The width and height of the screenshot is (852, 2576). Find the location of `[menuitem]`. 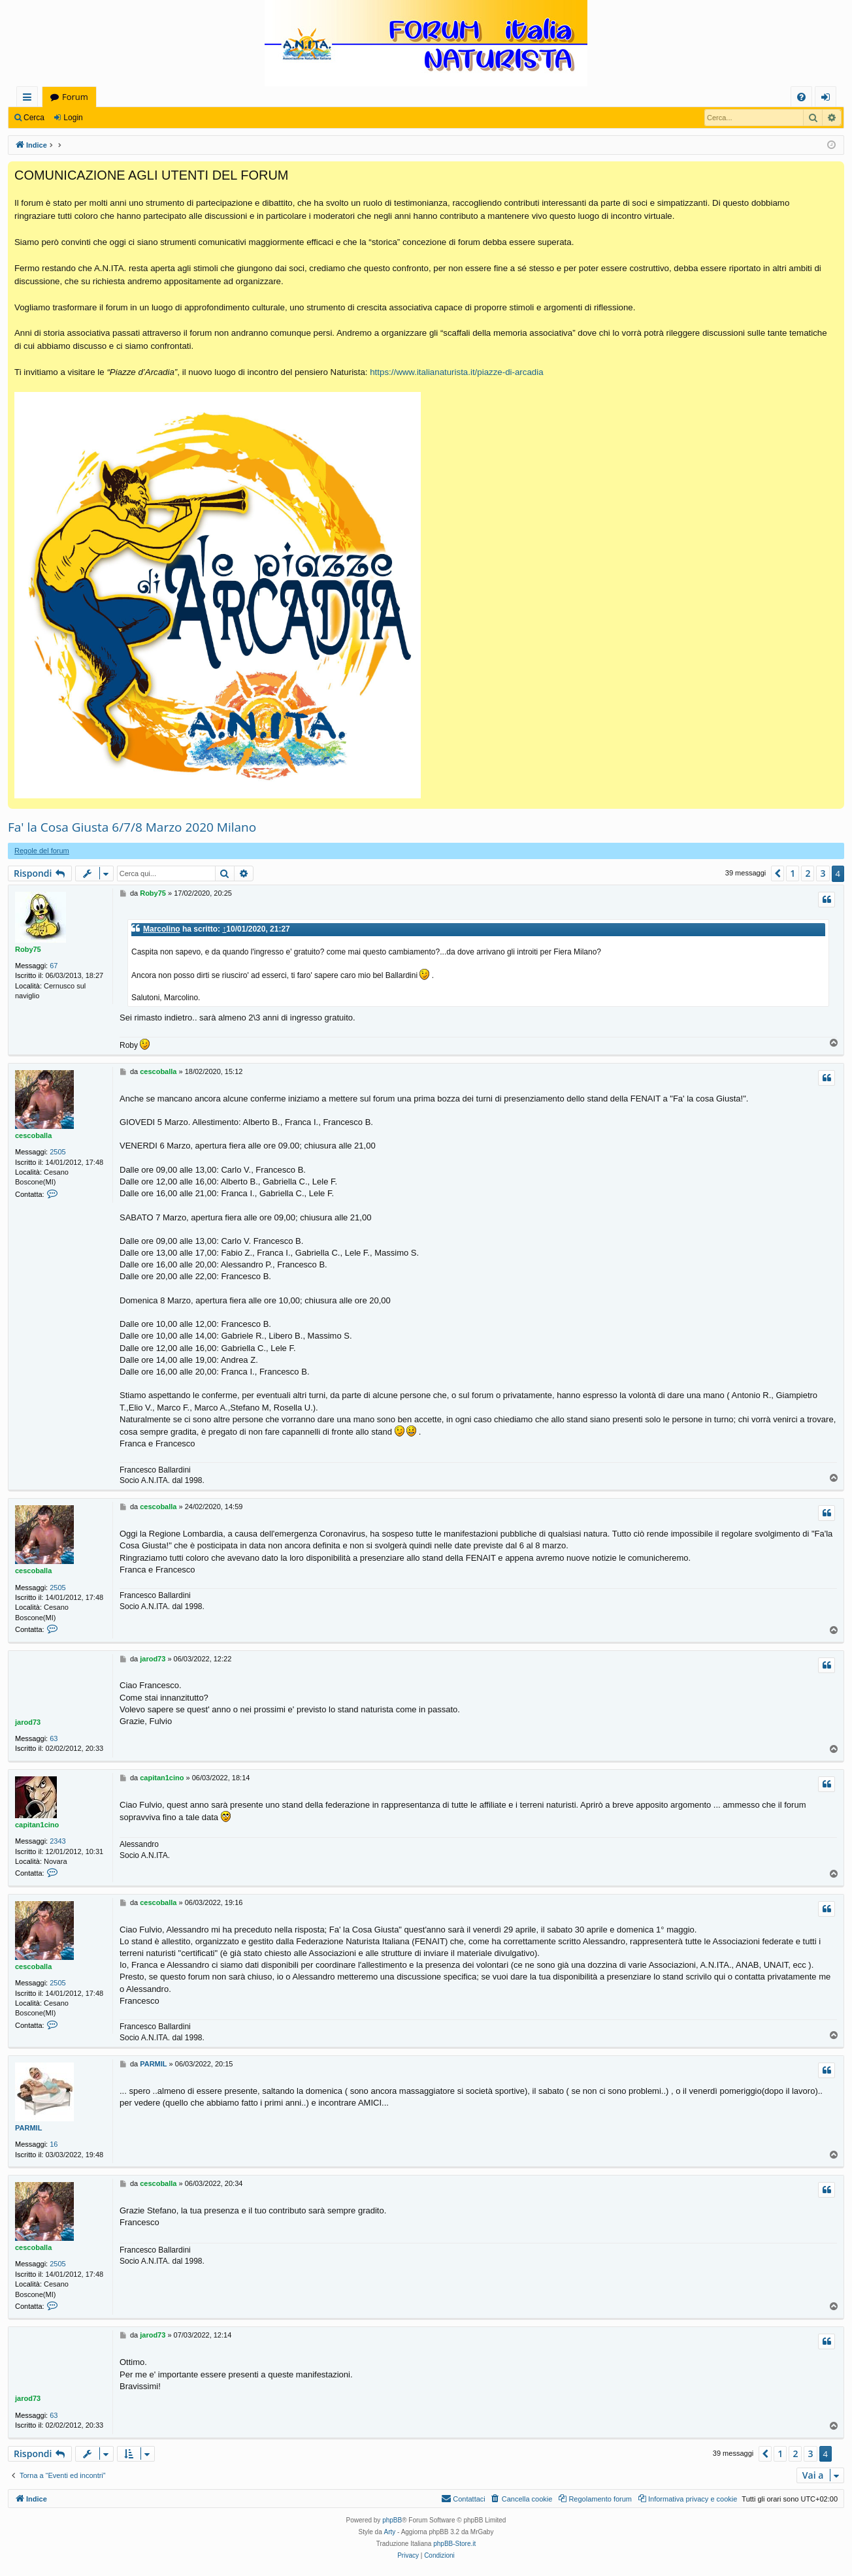

[menuitem] is located at coordinates (801, 97).